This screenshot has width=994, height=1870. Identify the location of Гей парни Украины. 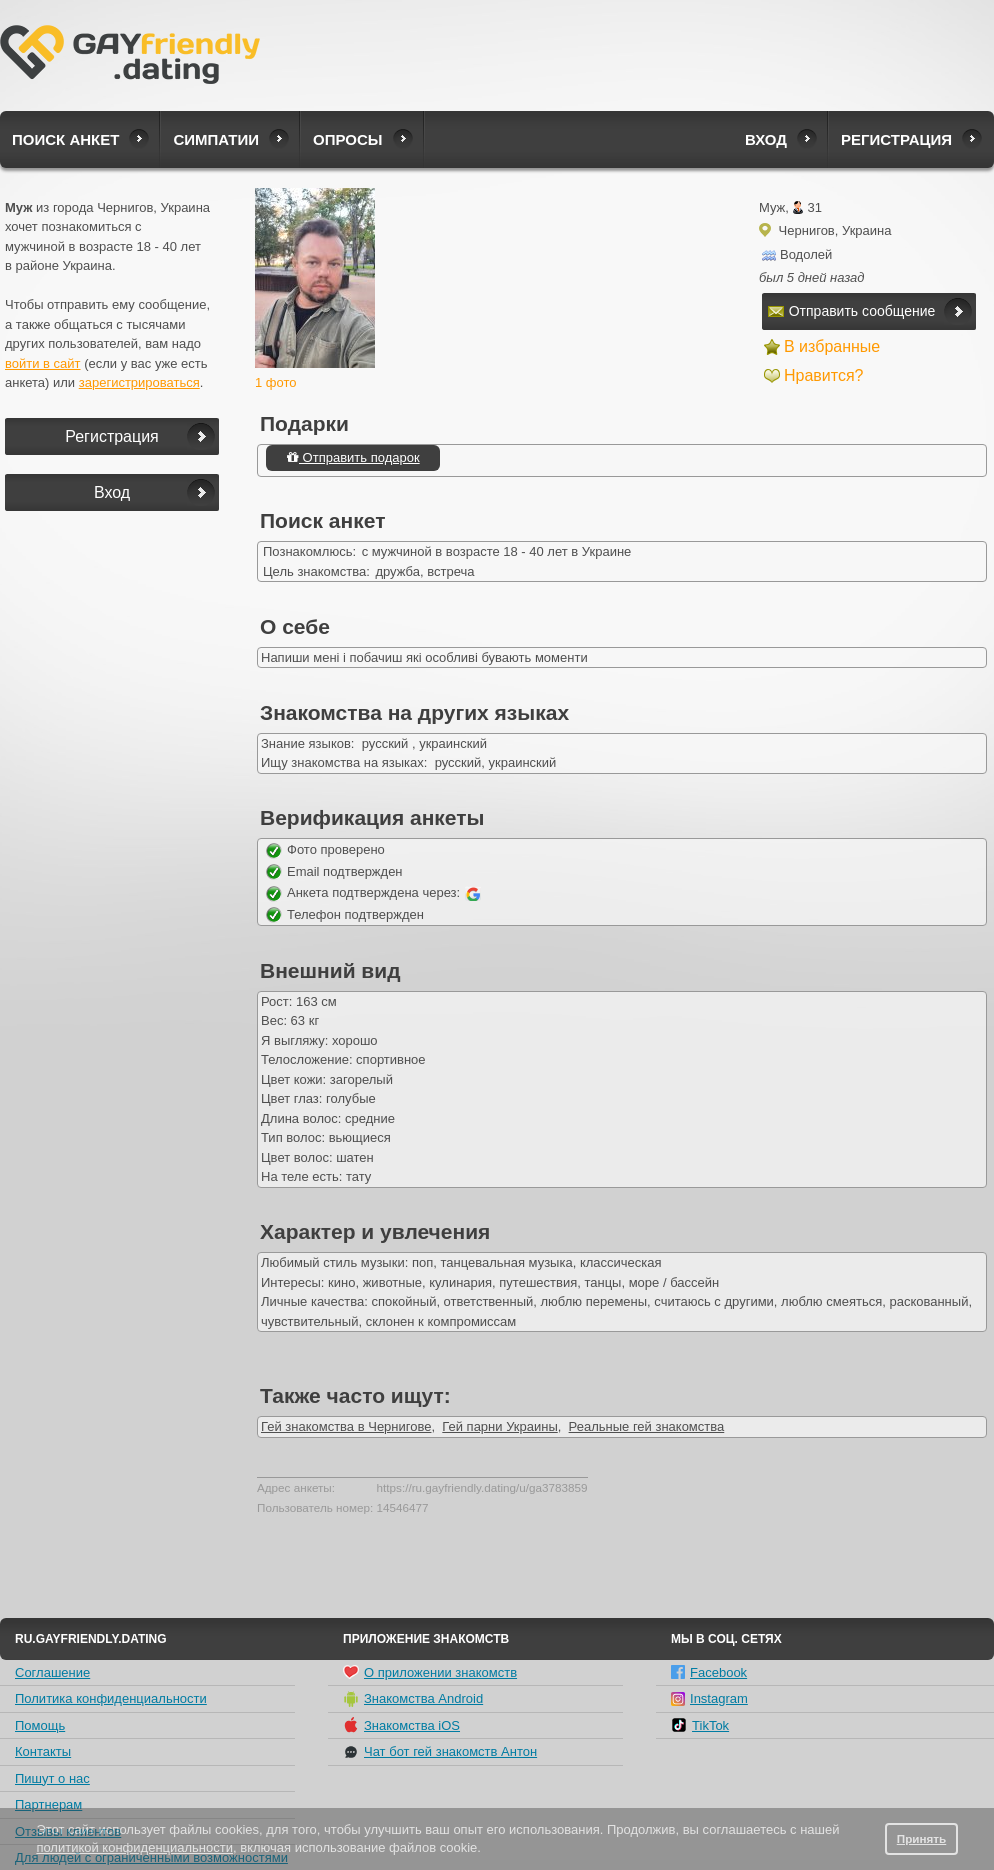
(499, 1426).